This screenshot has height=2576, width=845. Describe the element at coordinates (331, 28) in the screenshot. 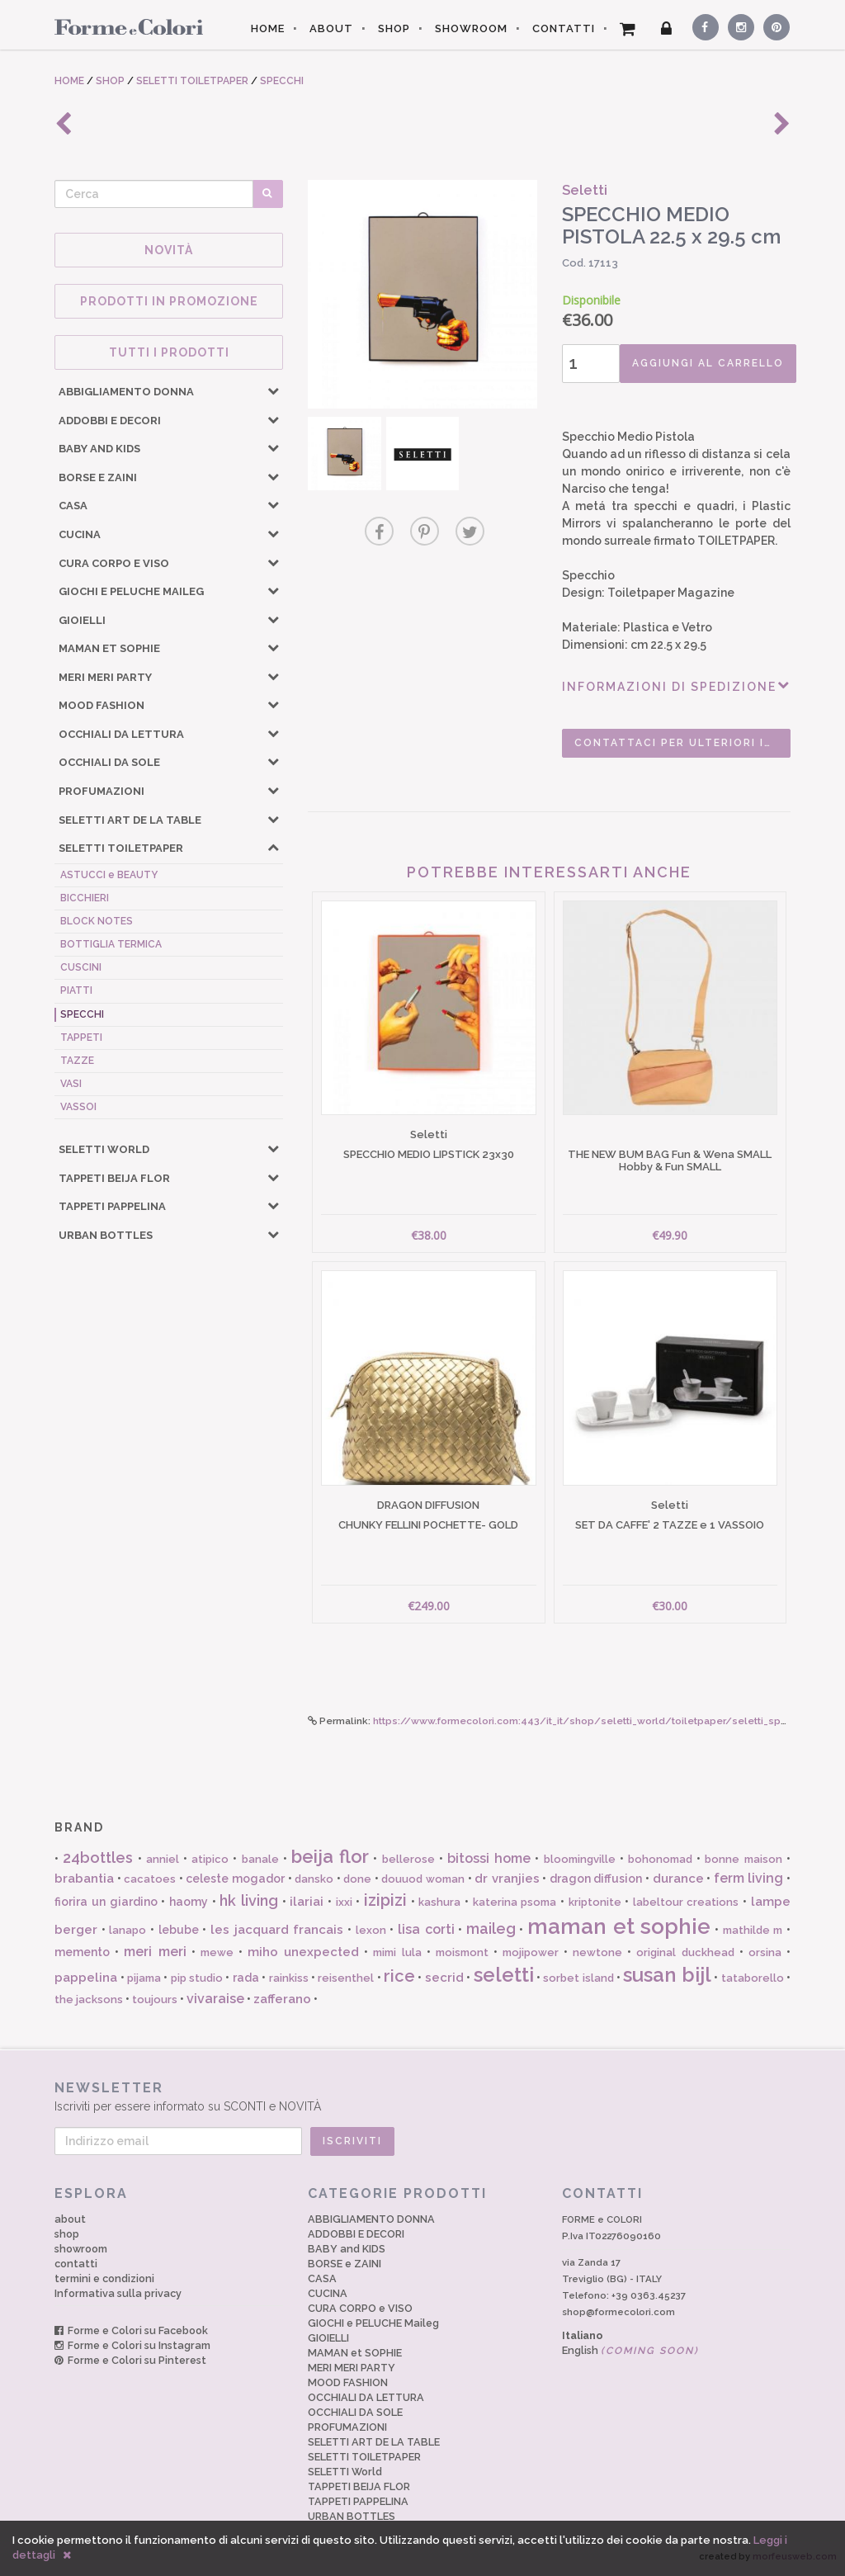

I see `ABOUT` at that location.